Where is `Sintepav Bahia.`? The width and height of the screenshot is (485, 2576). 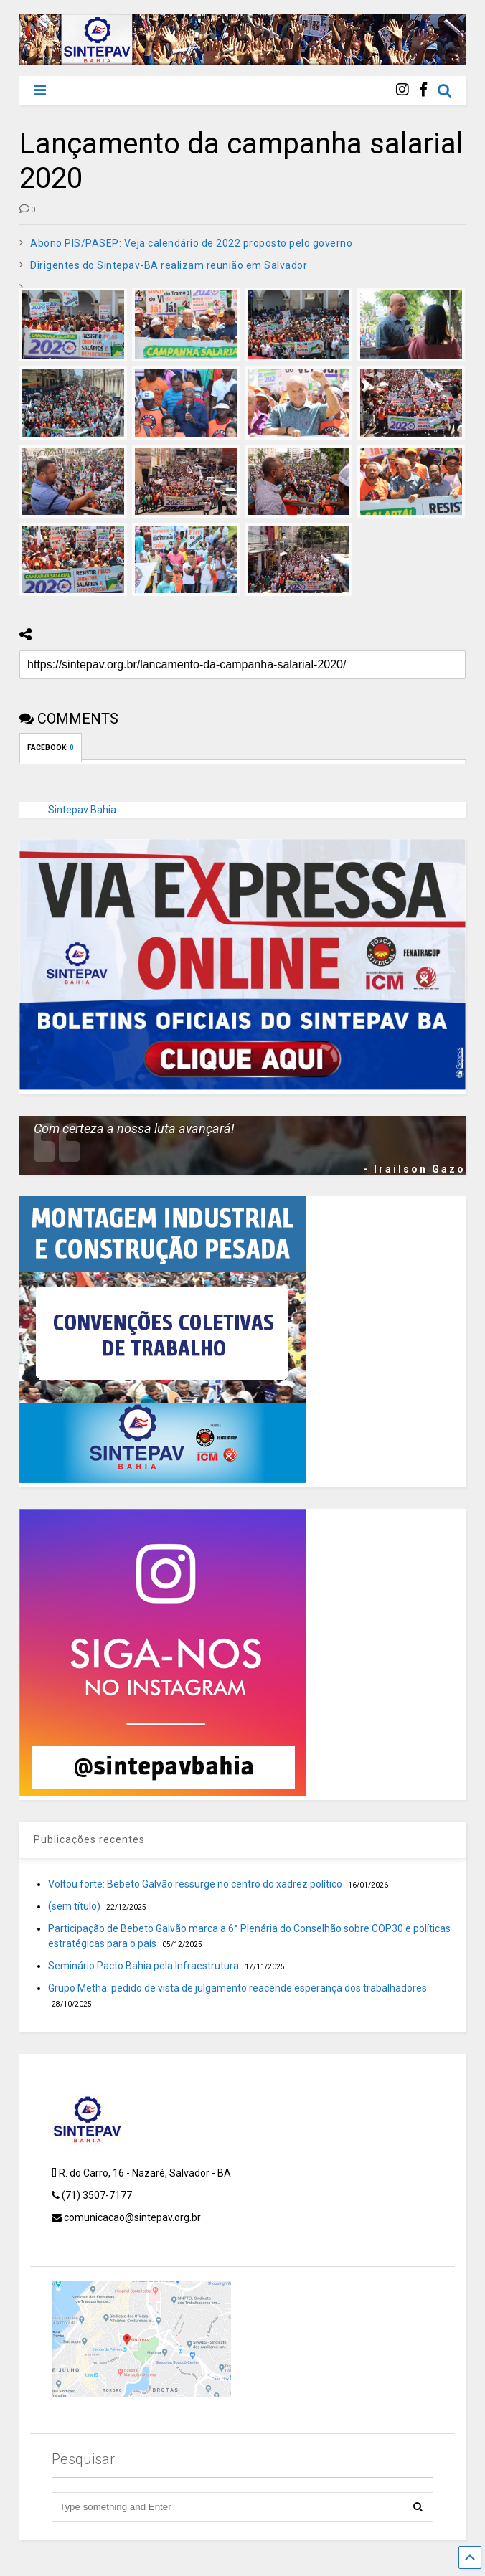
Sintepav Bahia. is located at coordinates (83, 809).